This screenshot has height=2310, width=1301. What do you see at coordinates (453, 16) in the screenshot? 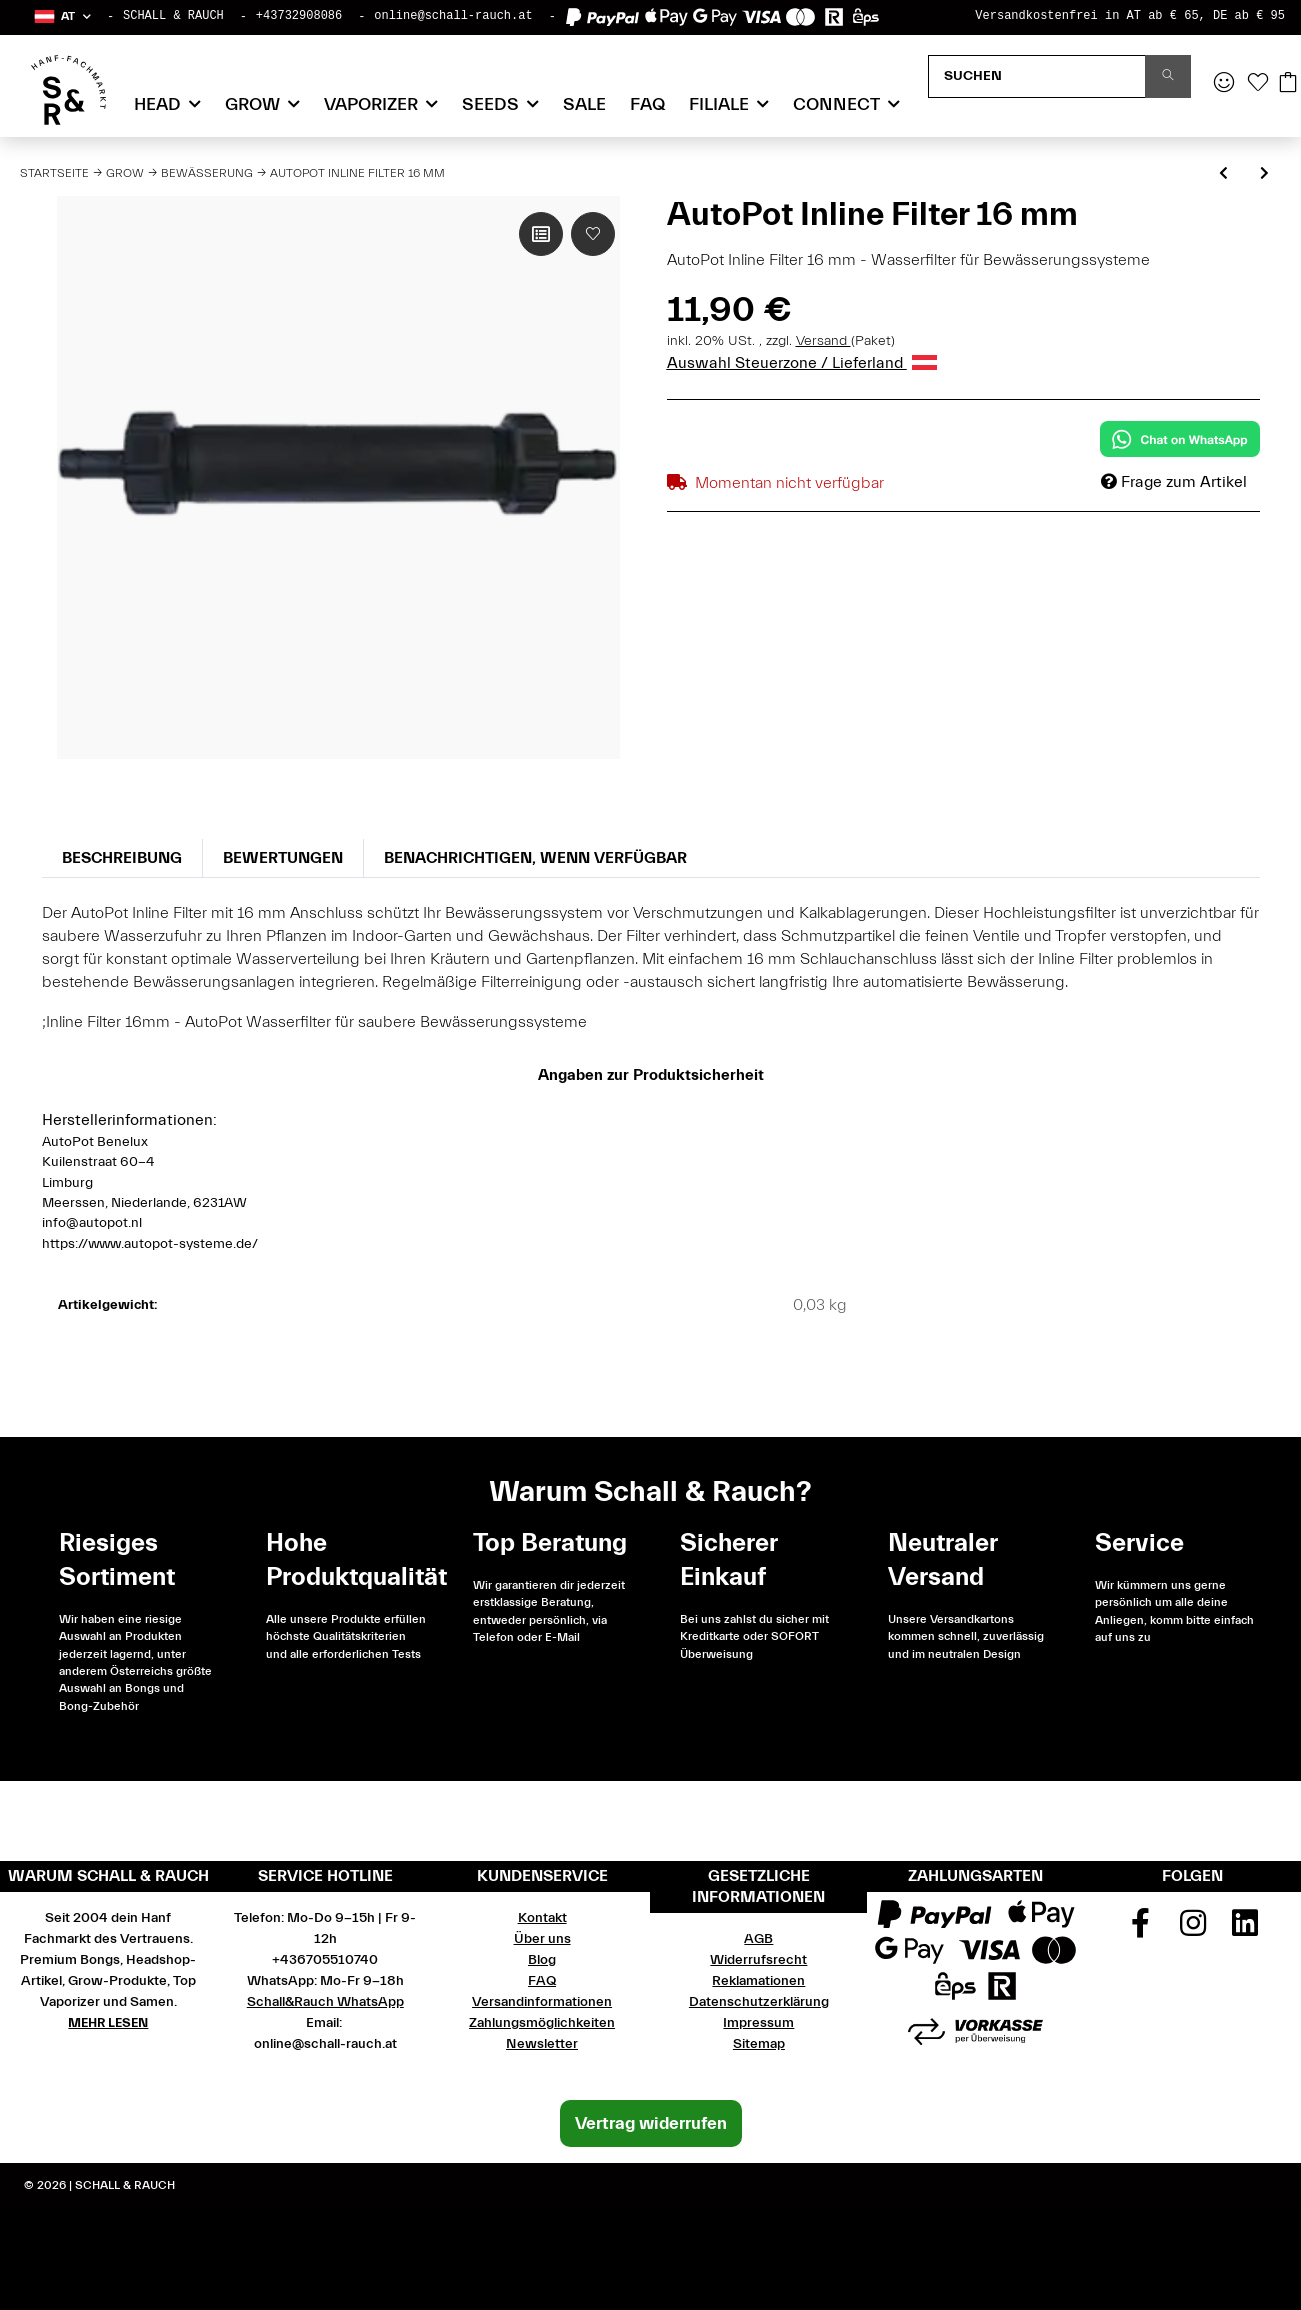
I see `online@schall-rauch.at` at bounding box center [453, 16].